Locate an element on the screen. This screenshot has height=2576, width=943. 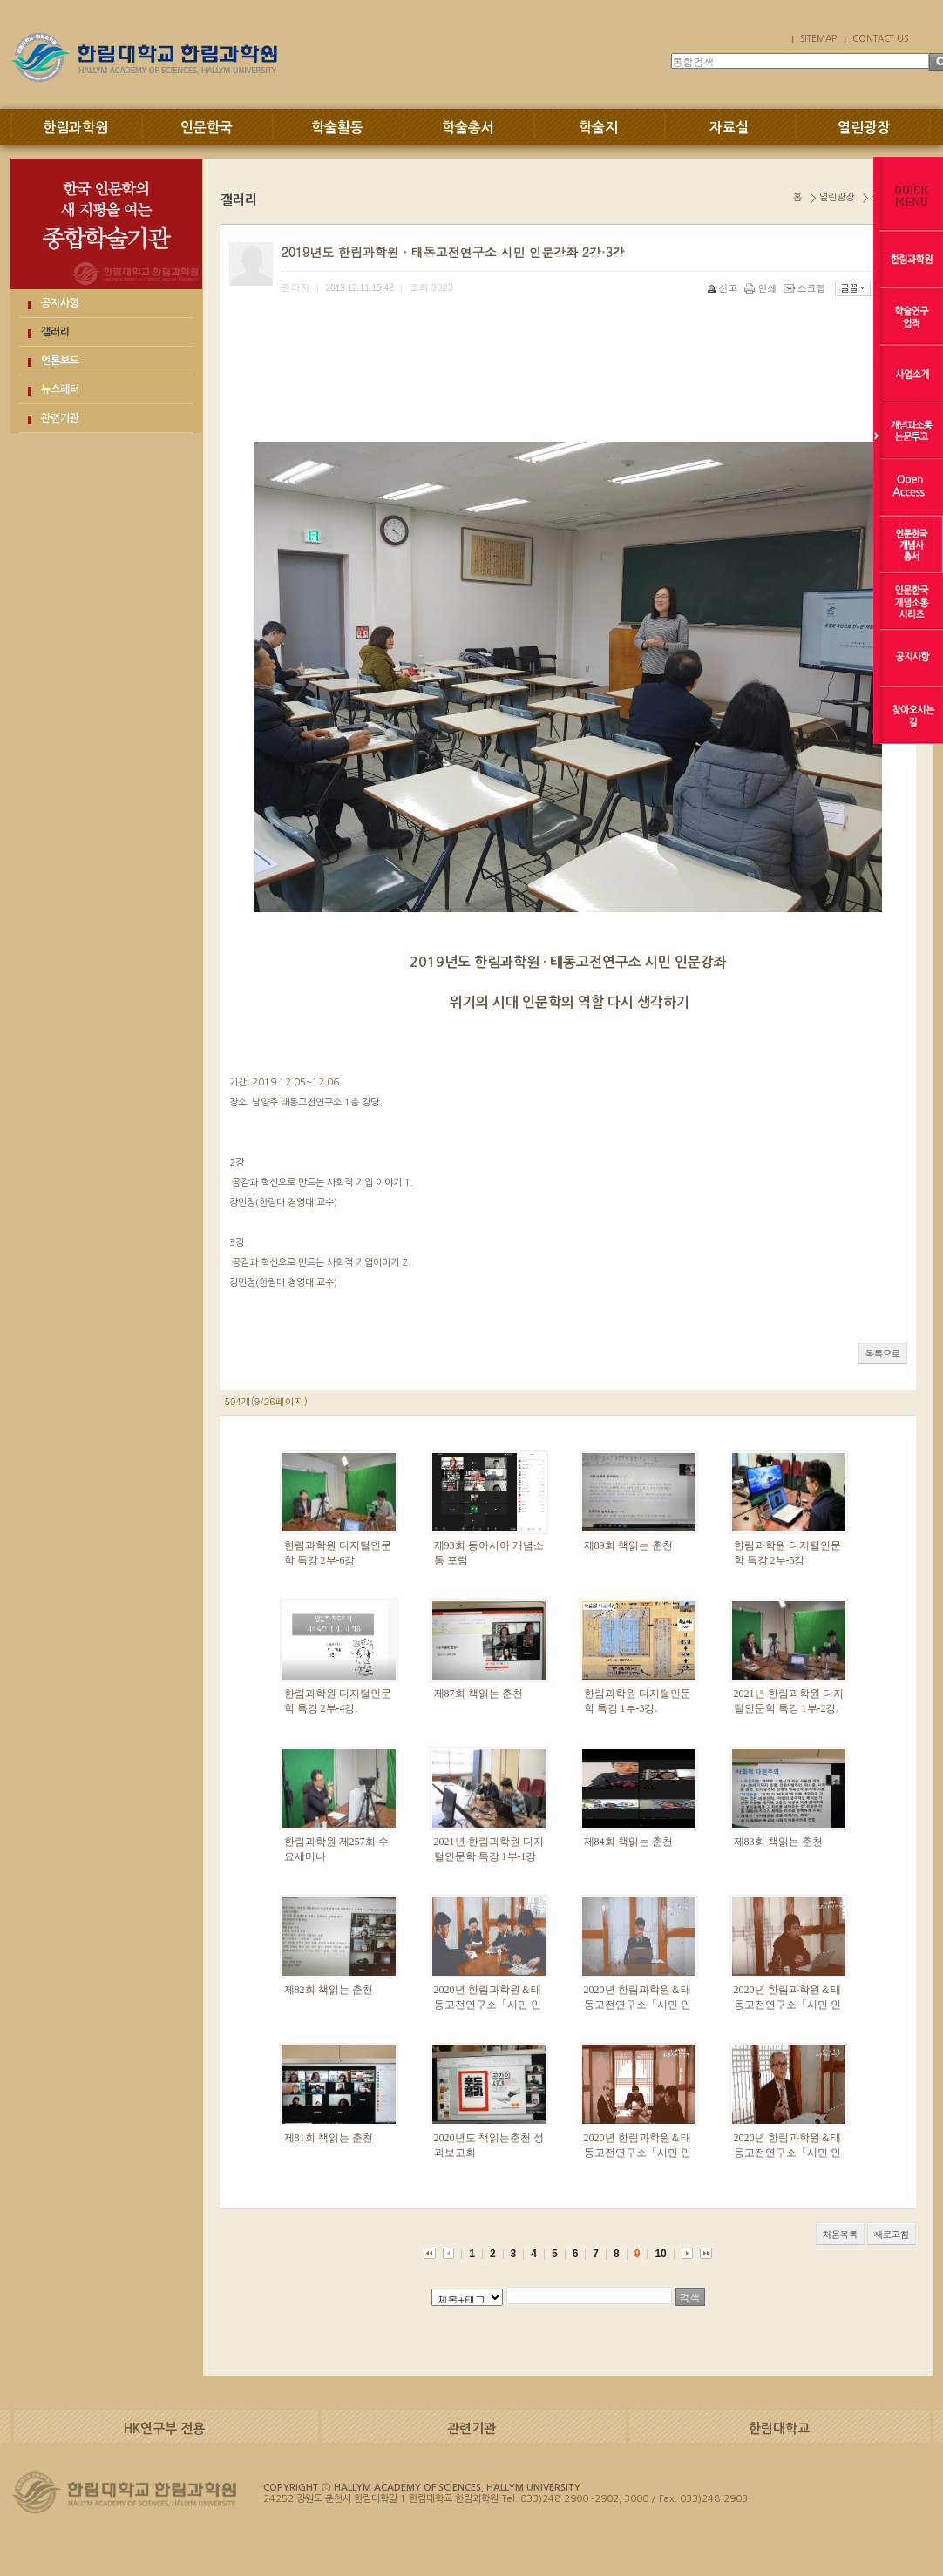
제81회 책읽는 춘천 is located at coordinates (328, 2138).